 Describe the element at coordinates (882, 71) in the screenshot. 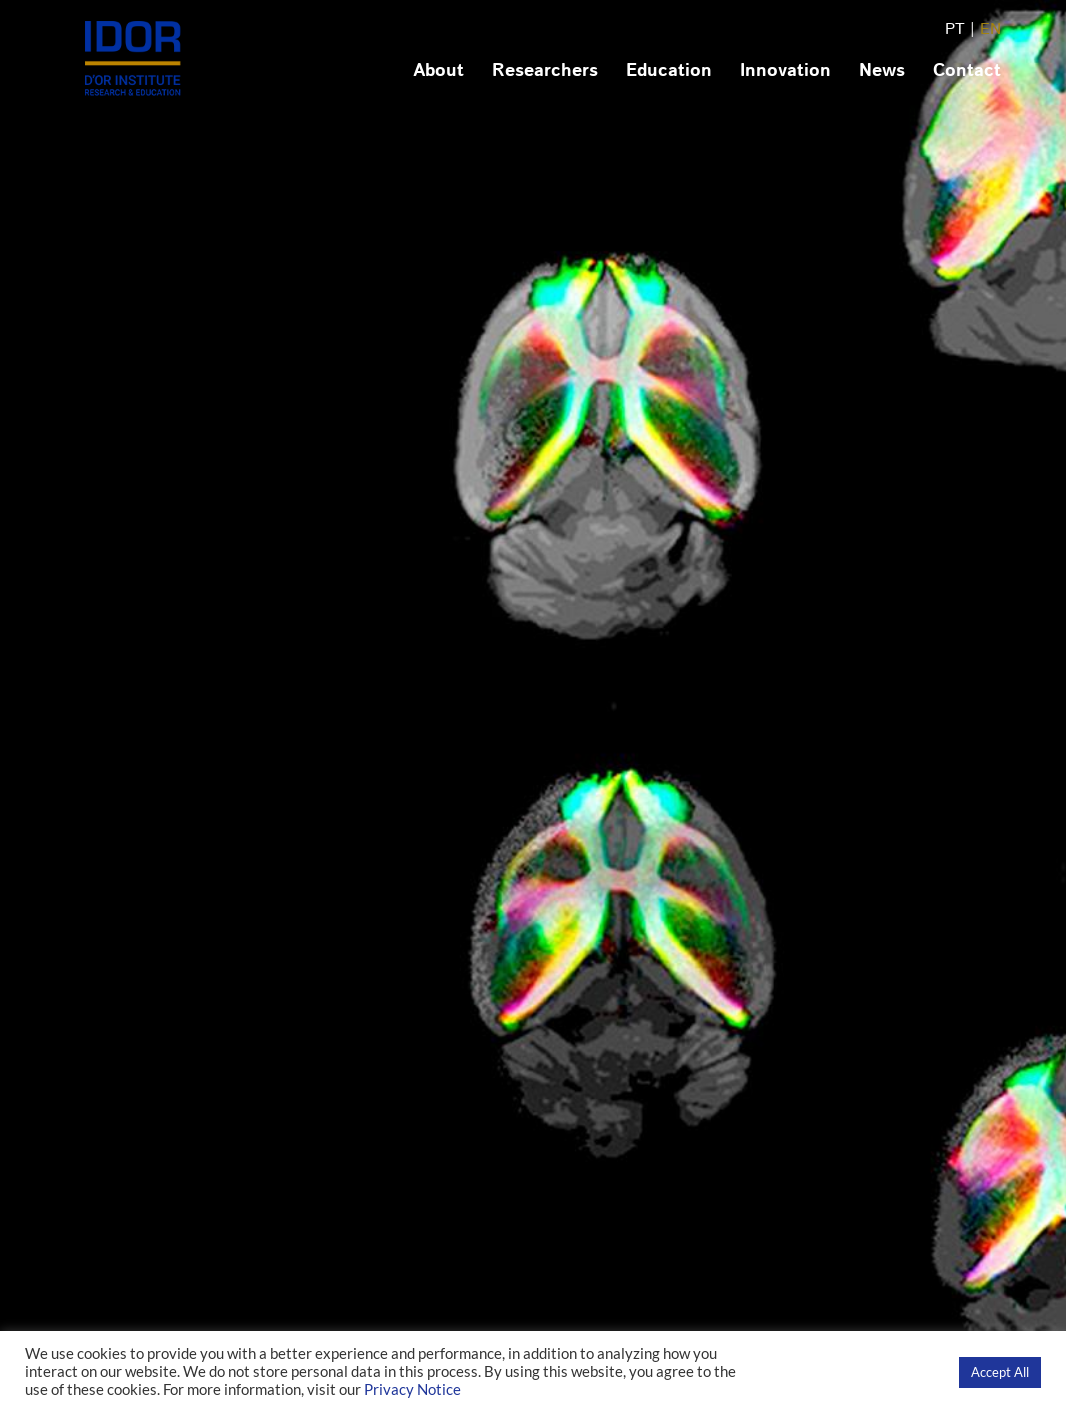

I see `News` at that location.